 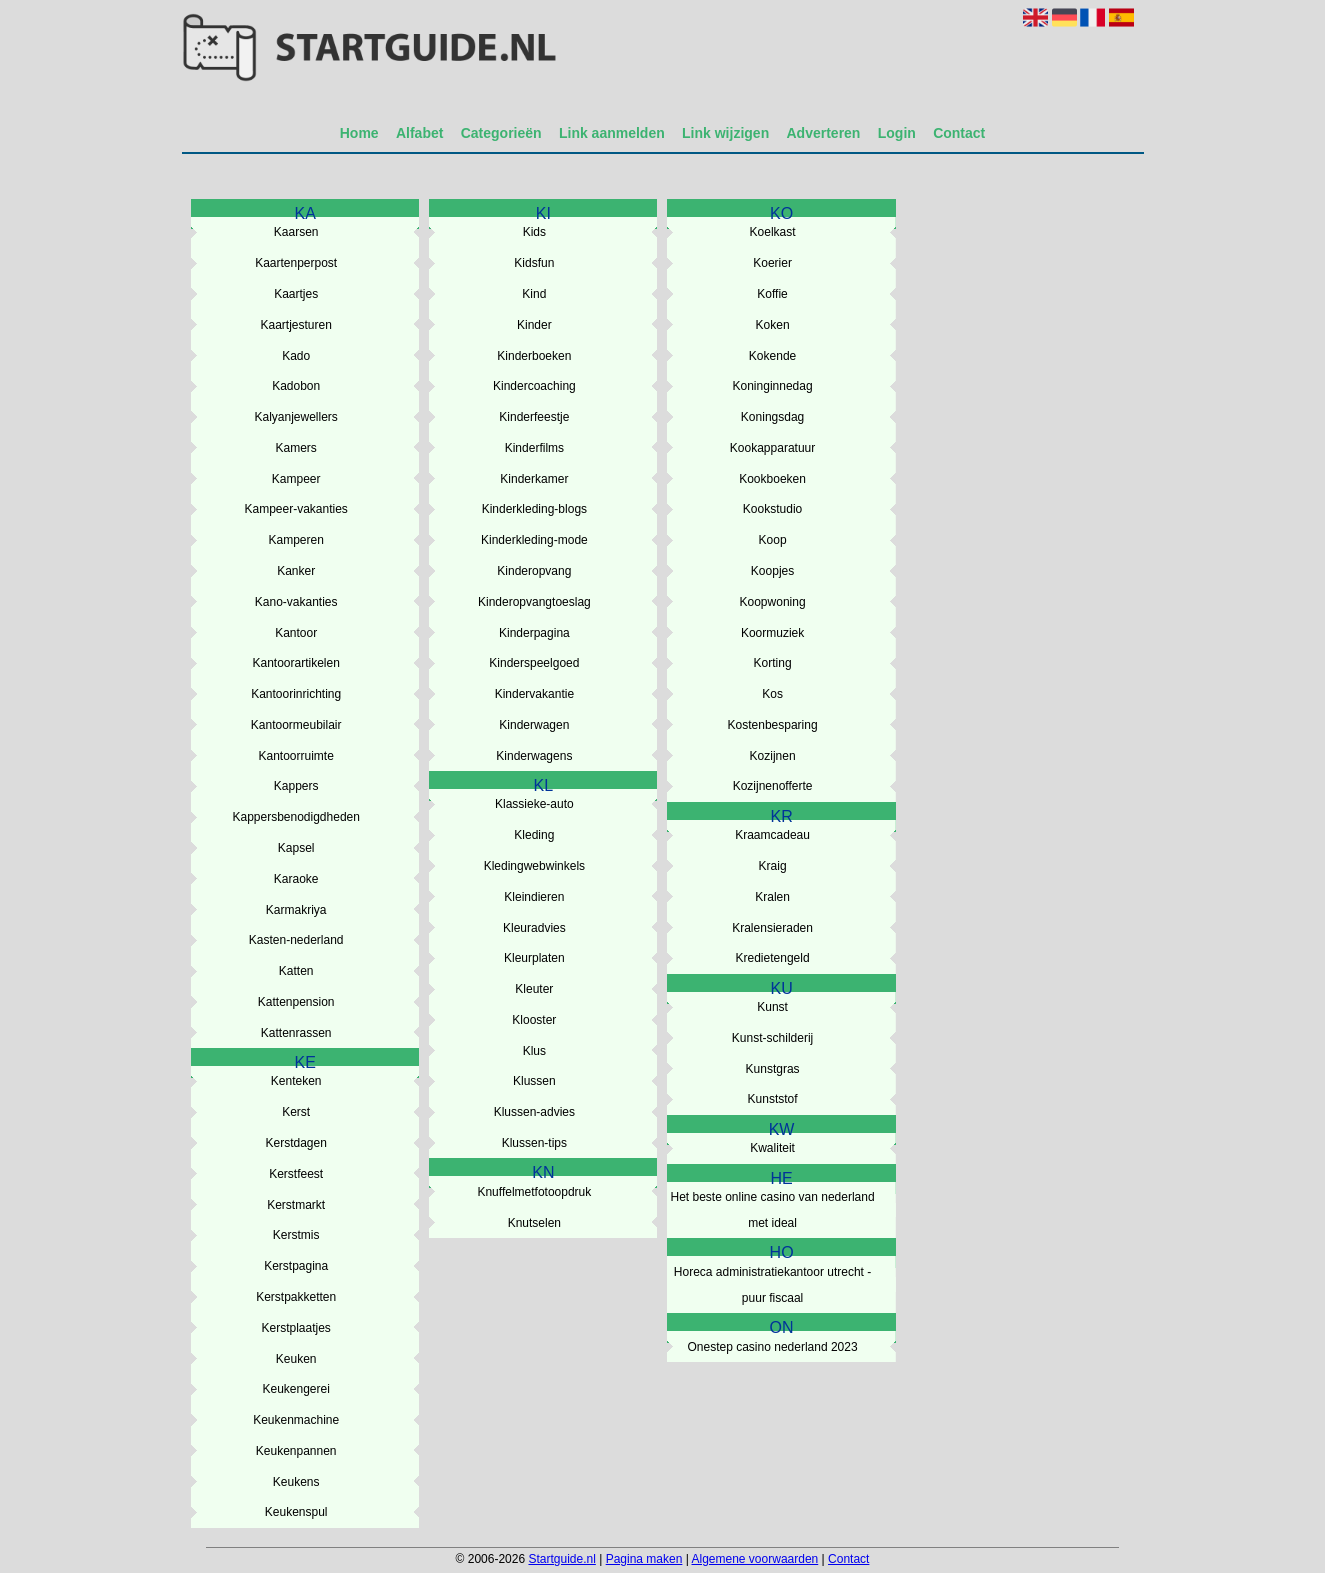 I want to click on Kleding, so click(x=534, y=835).